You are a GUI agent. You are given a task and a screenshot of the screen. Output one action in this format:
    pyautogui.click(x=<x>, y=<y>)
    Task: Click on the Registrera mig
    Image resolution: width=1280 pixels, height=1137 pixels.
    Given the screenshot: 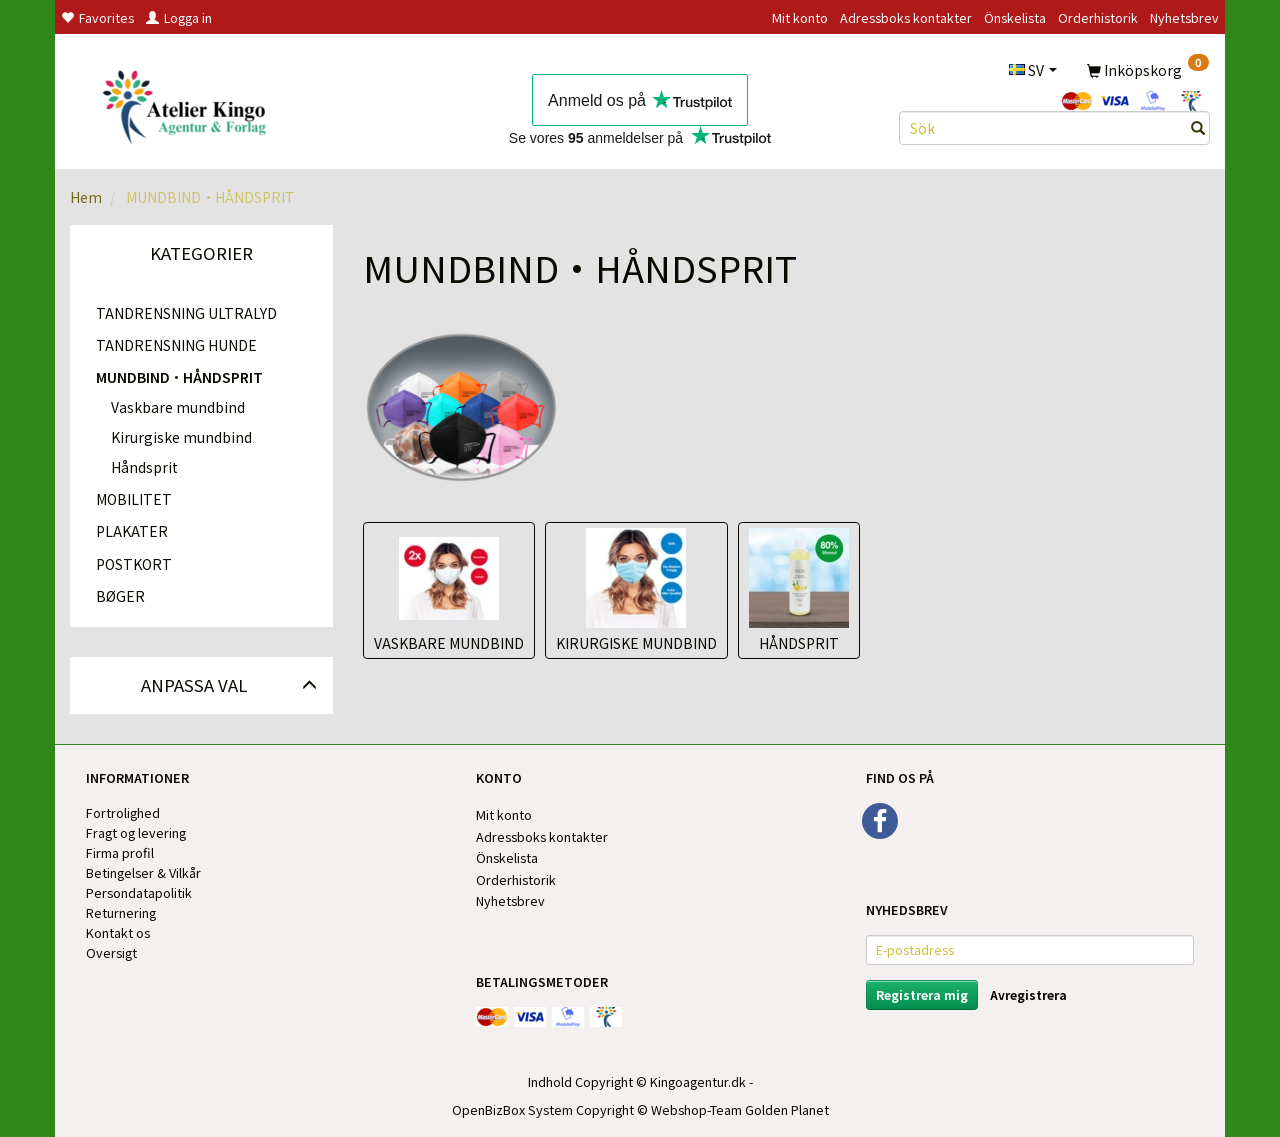 What is the action you would take?
    pyautogui.click(x=922, y=994)
    